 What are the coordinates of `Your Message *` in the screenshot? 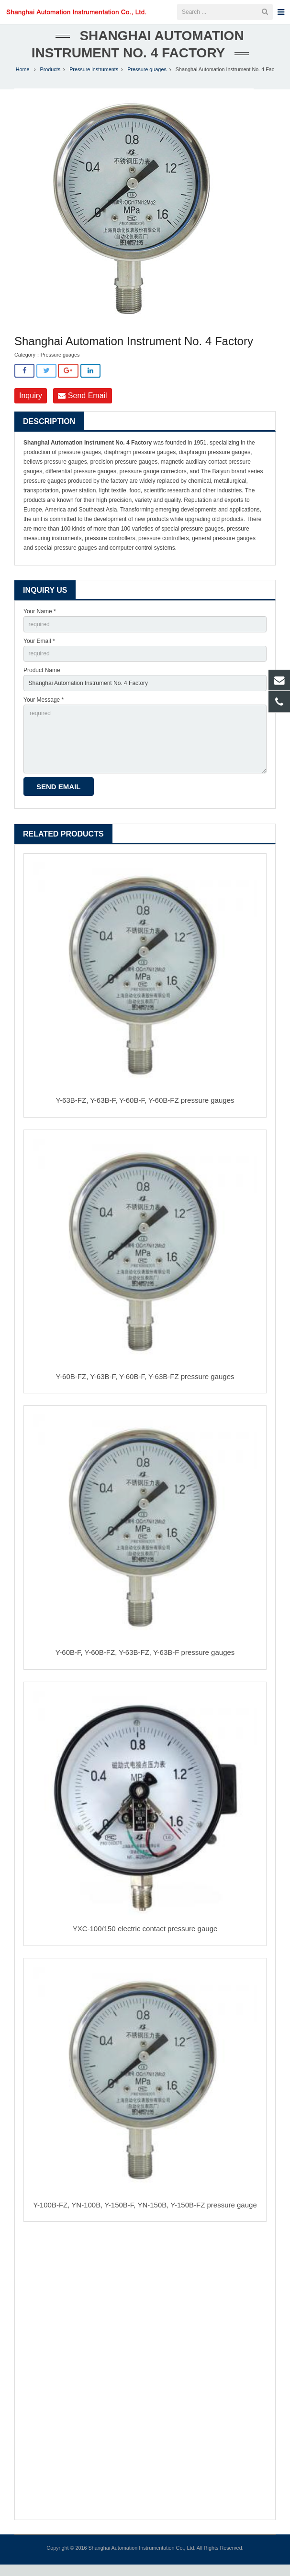 It's located at (43, 710).